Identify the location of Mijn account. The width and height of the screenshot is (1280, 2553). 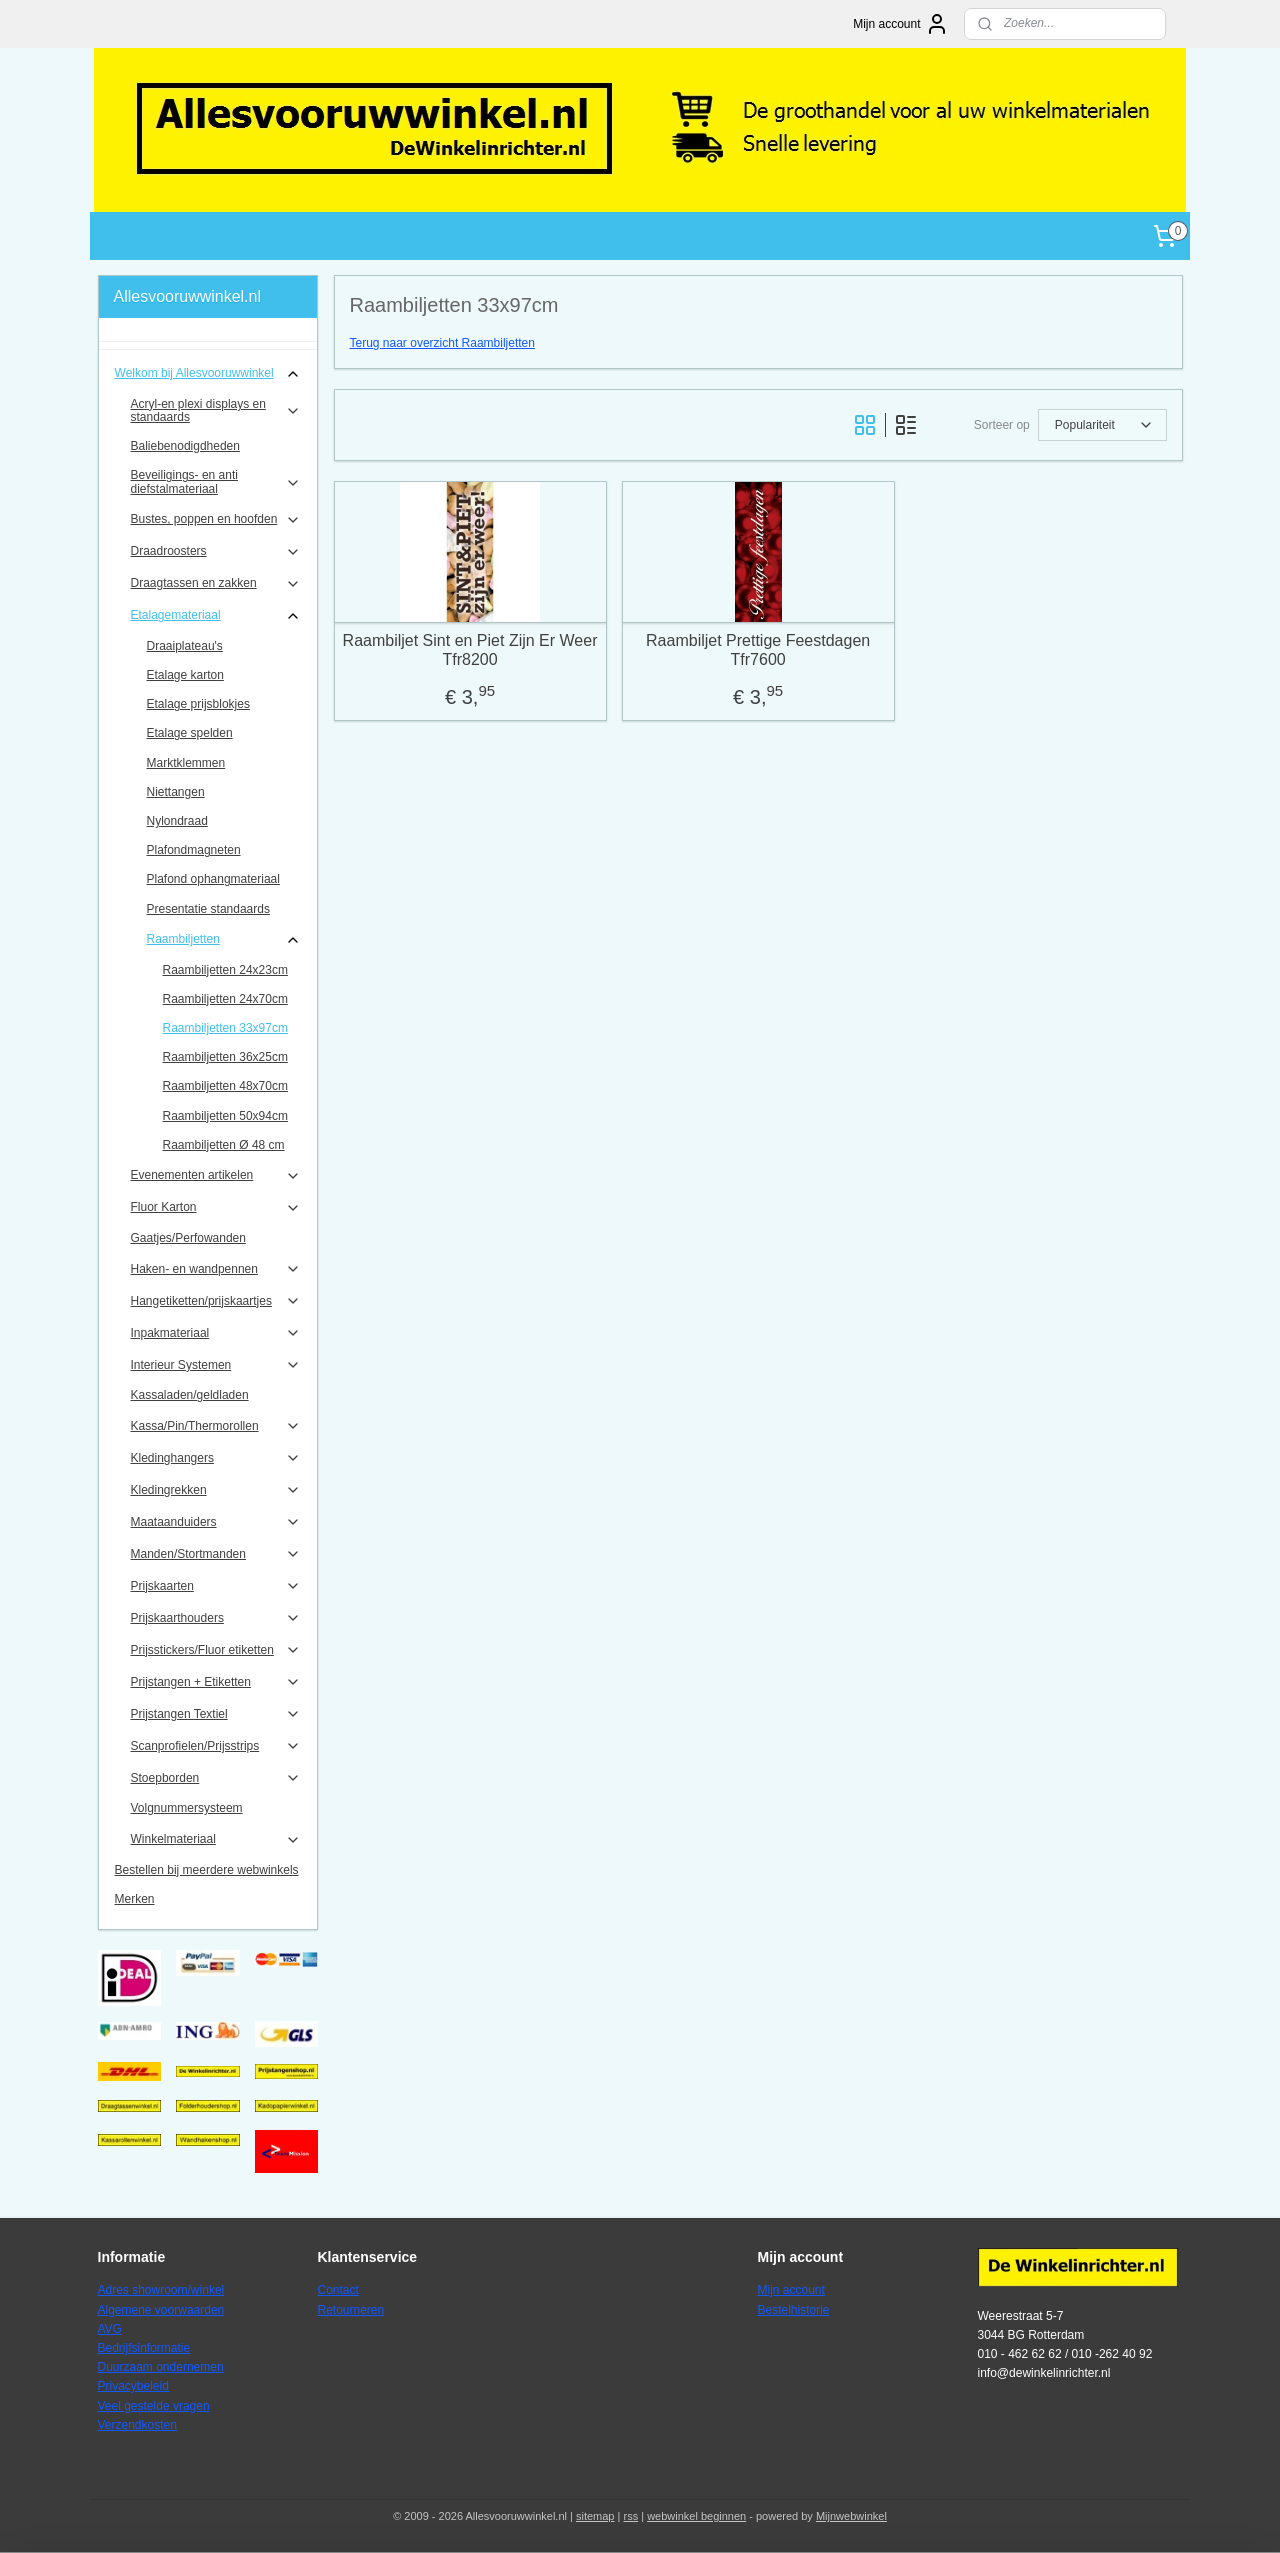
(900, 24).